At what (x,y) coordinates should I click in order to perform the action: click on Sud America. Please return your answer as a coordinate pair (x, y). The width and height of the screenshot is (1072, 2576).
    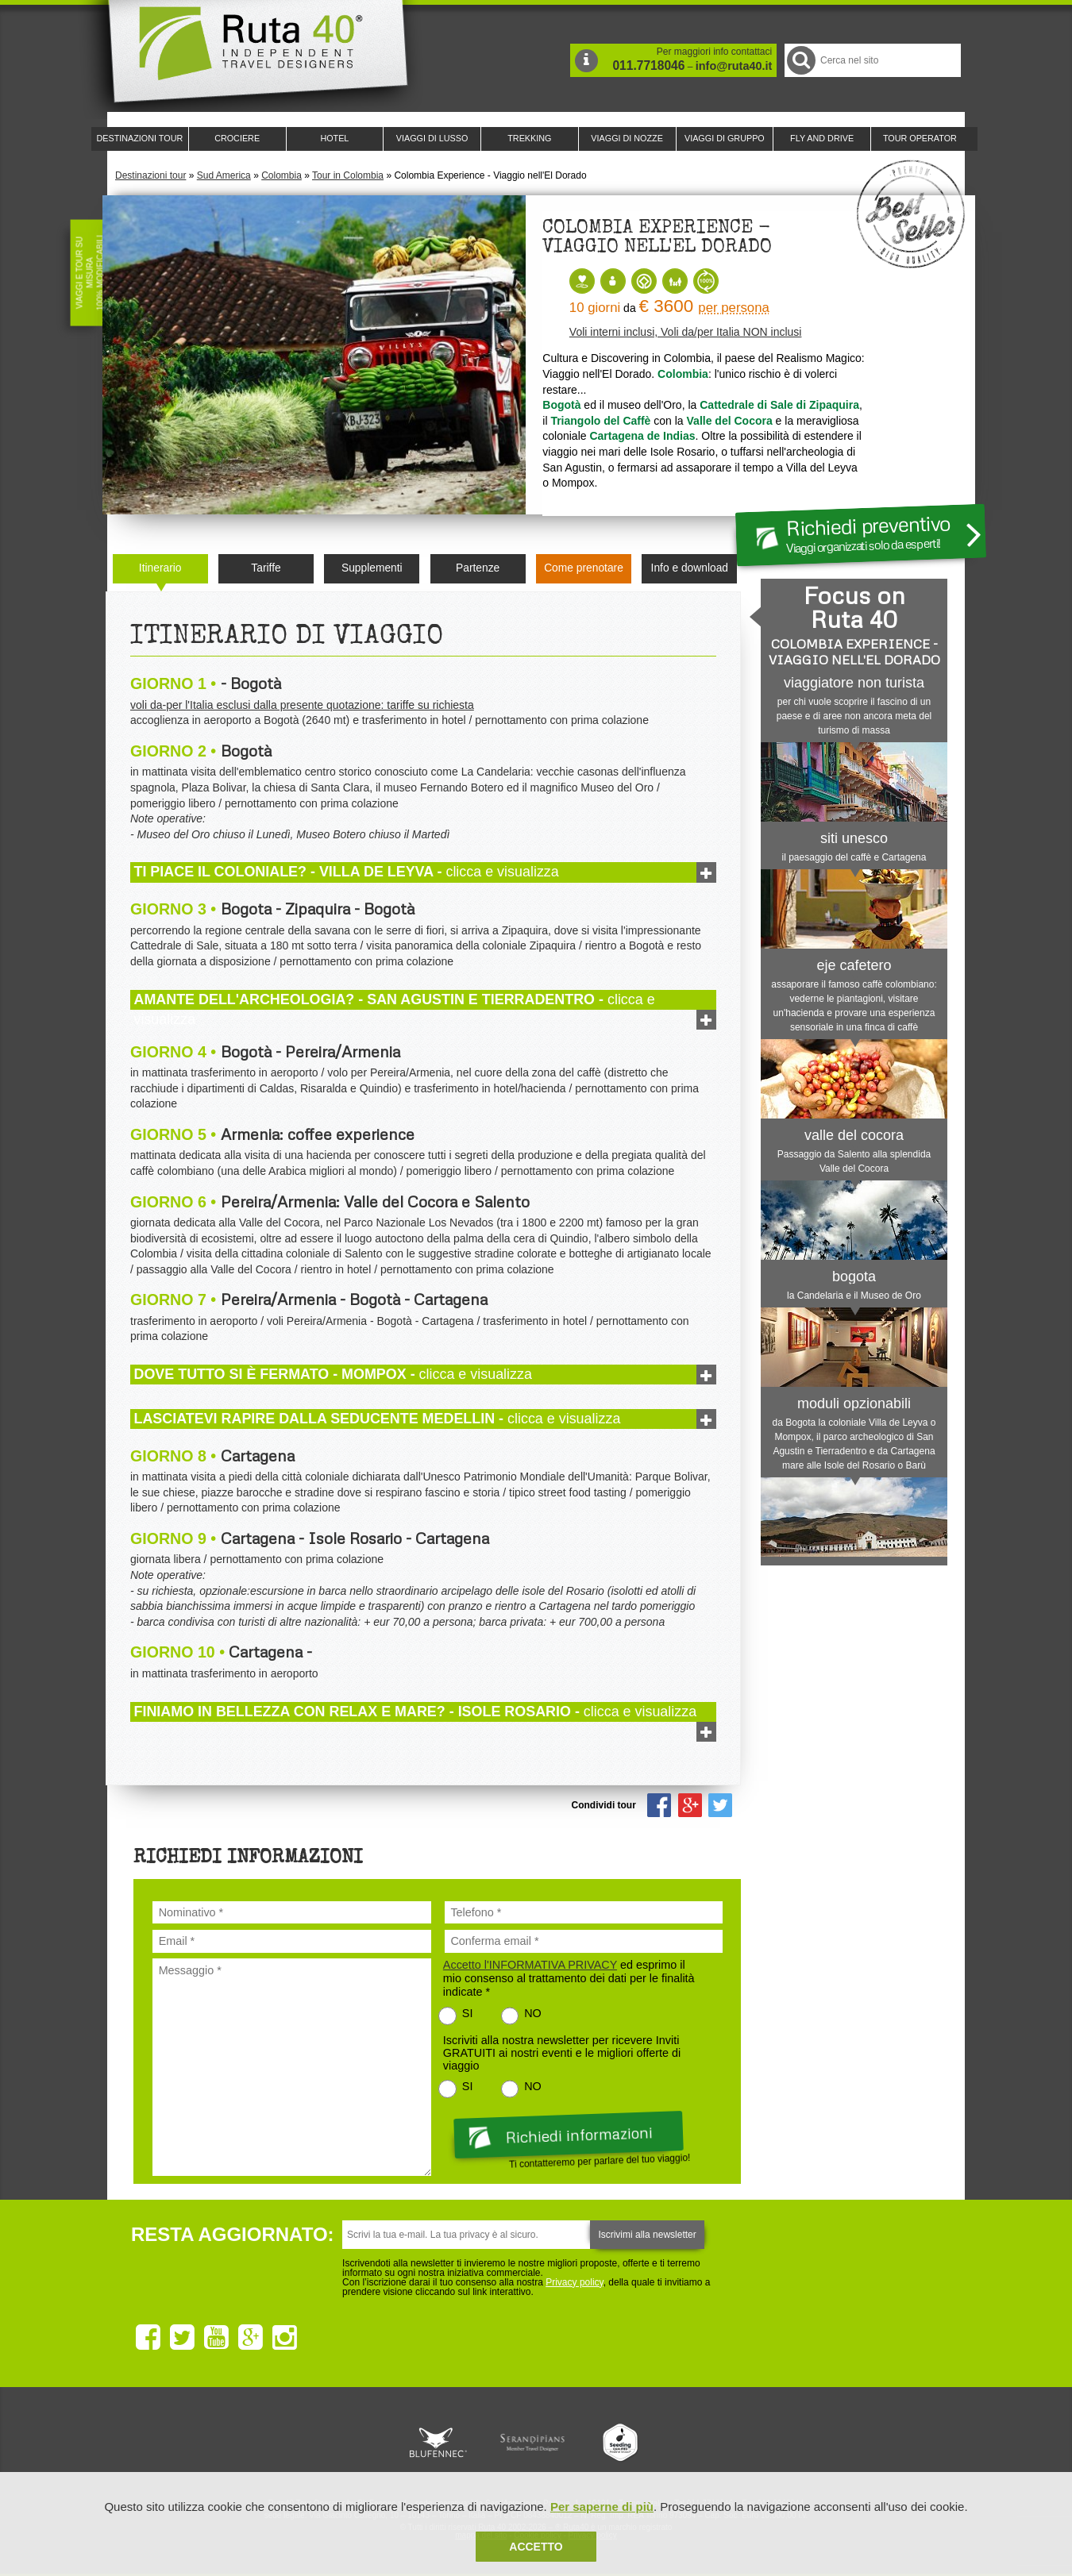
    Looking at the image, I should click on (224, 175).